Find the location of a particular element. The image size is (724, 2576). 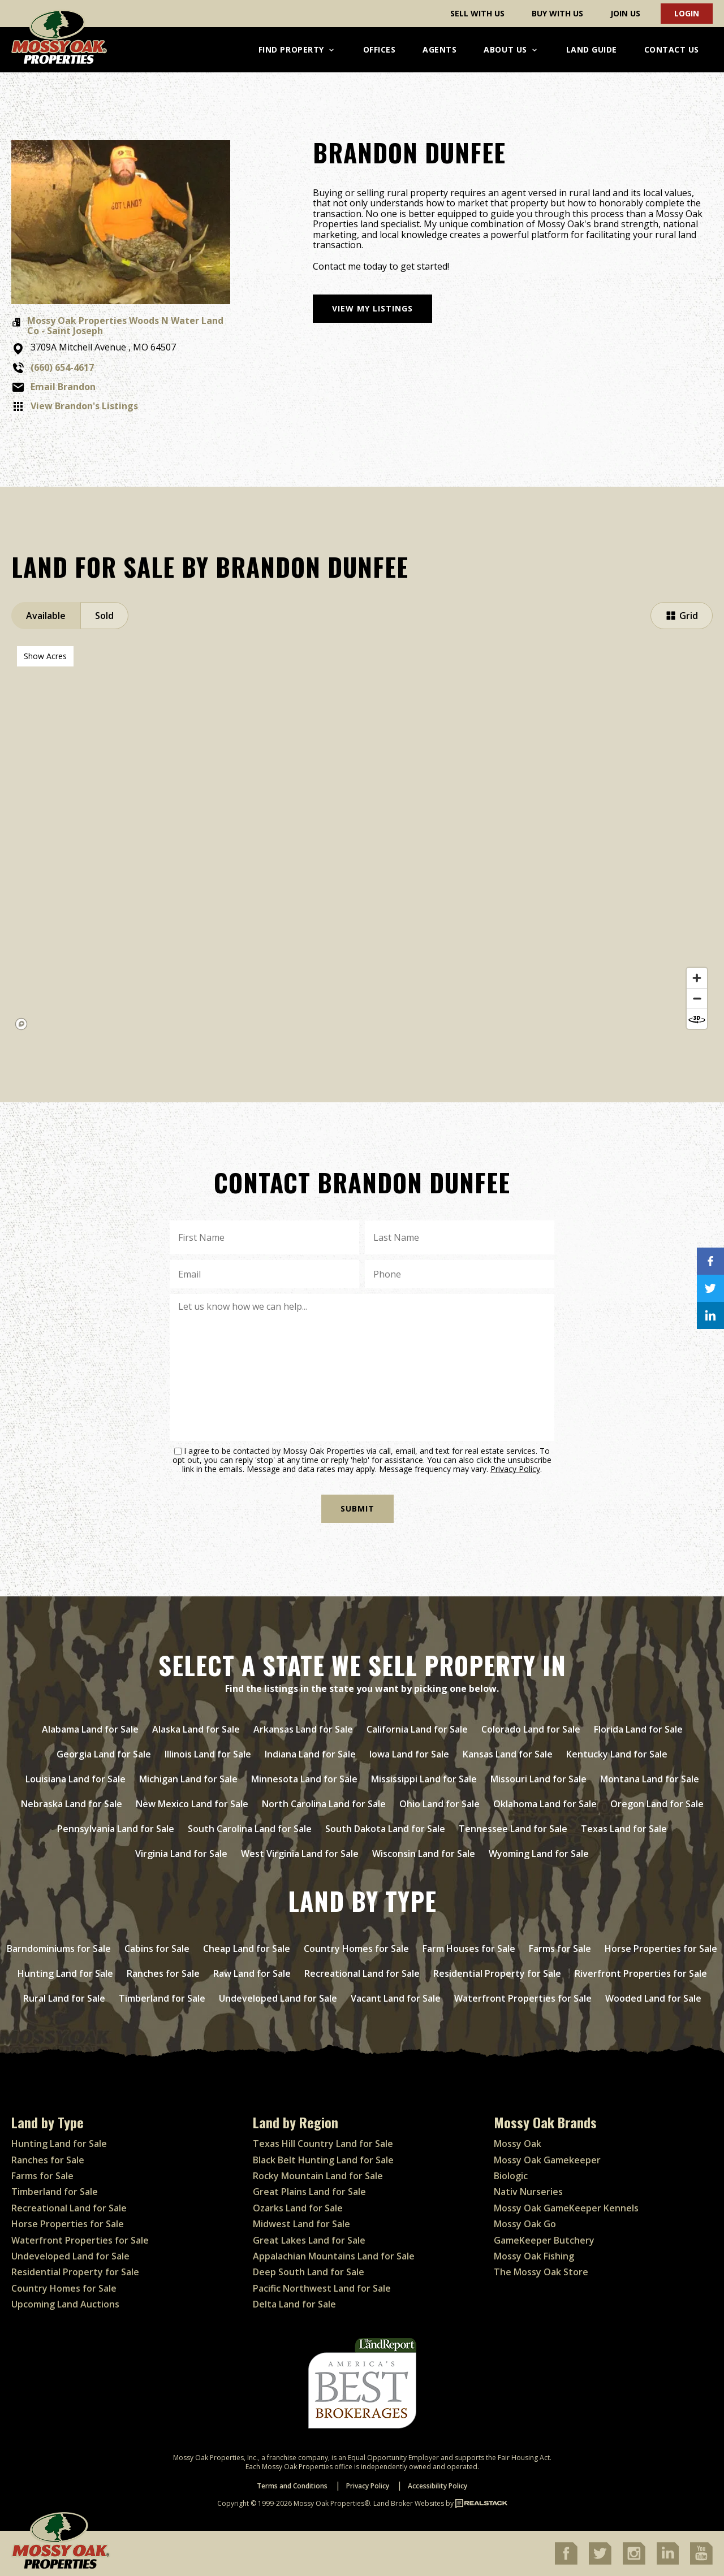

Delta Land for Sale is located at coordinates (294, 2304).